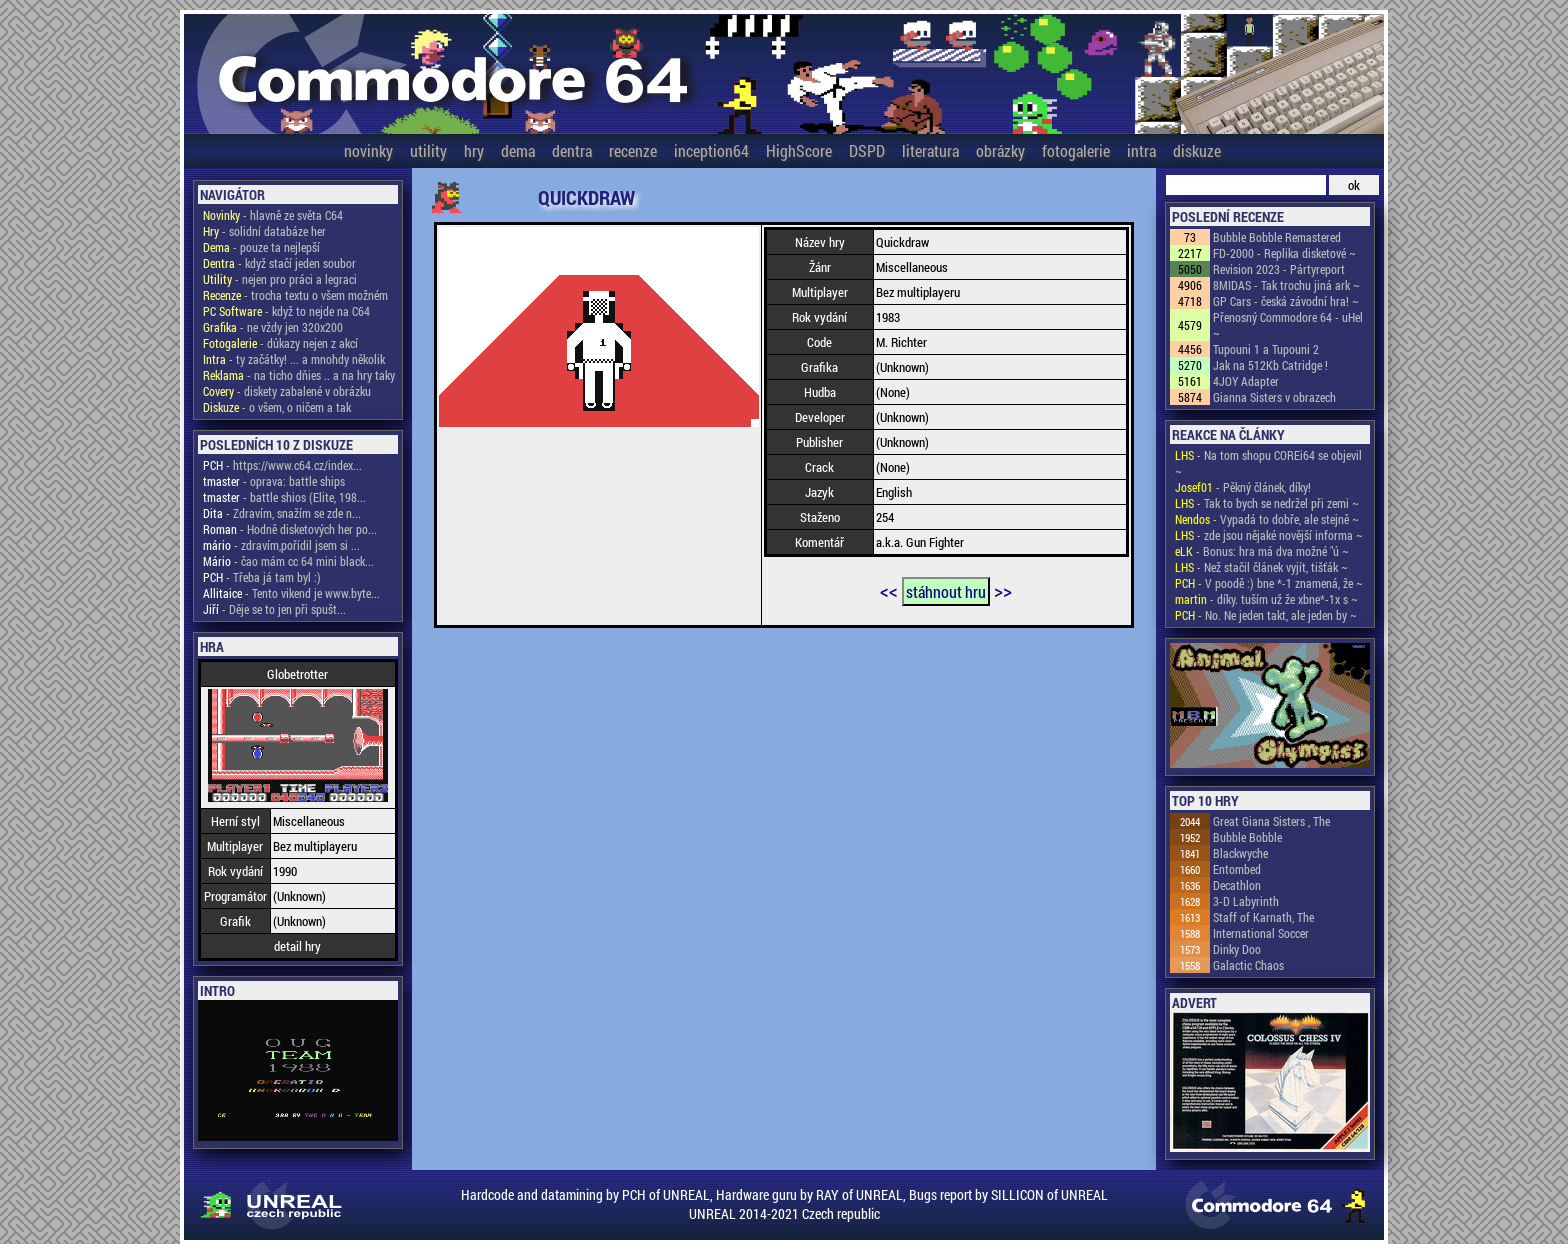 The image size is (1568, 1244). Describe the element at coordinates (1266, 349) in the screenshot. I see `Tupouni 1 a Tupouni 2` at that location.